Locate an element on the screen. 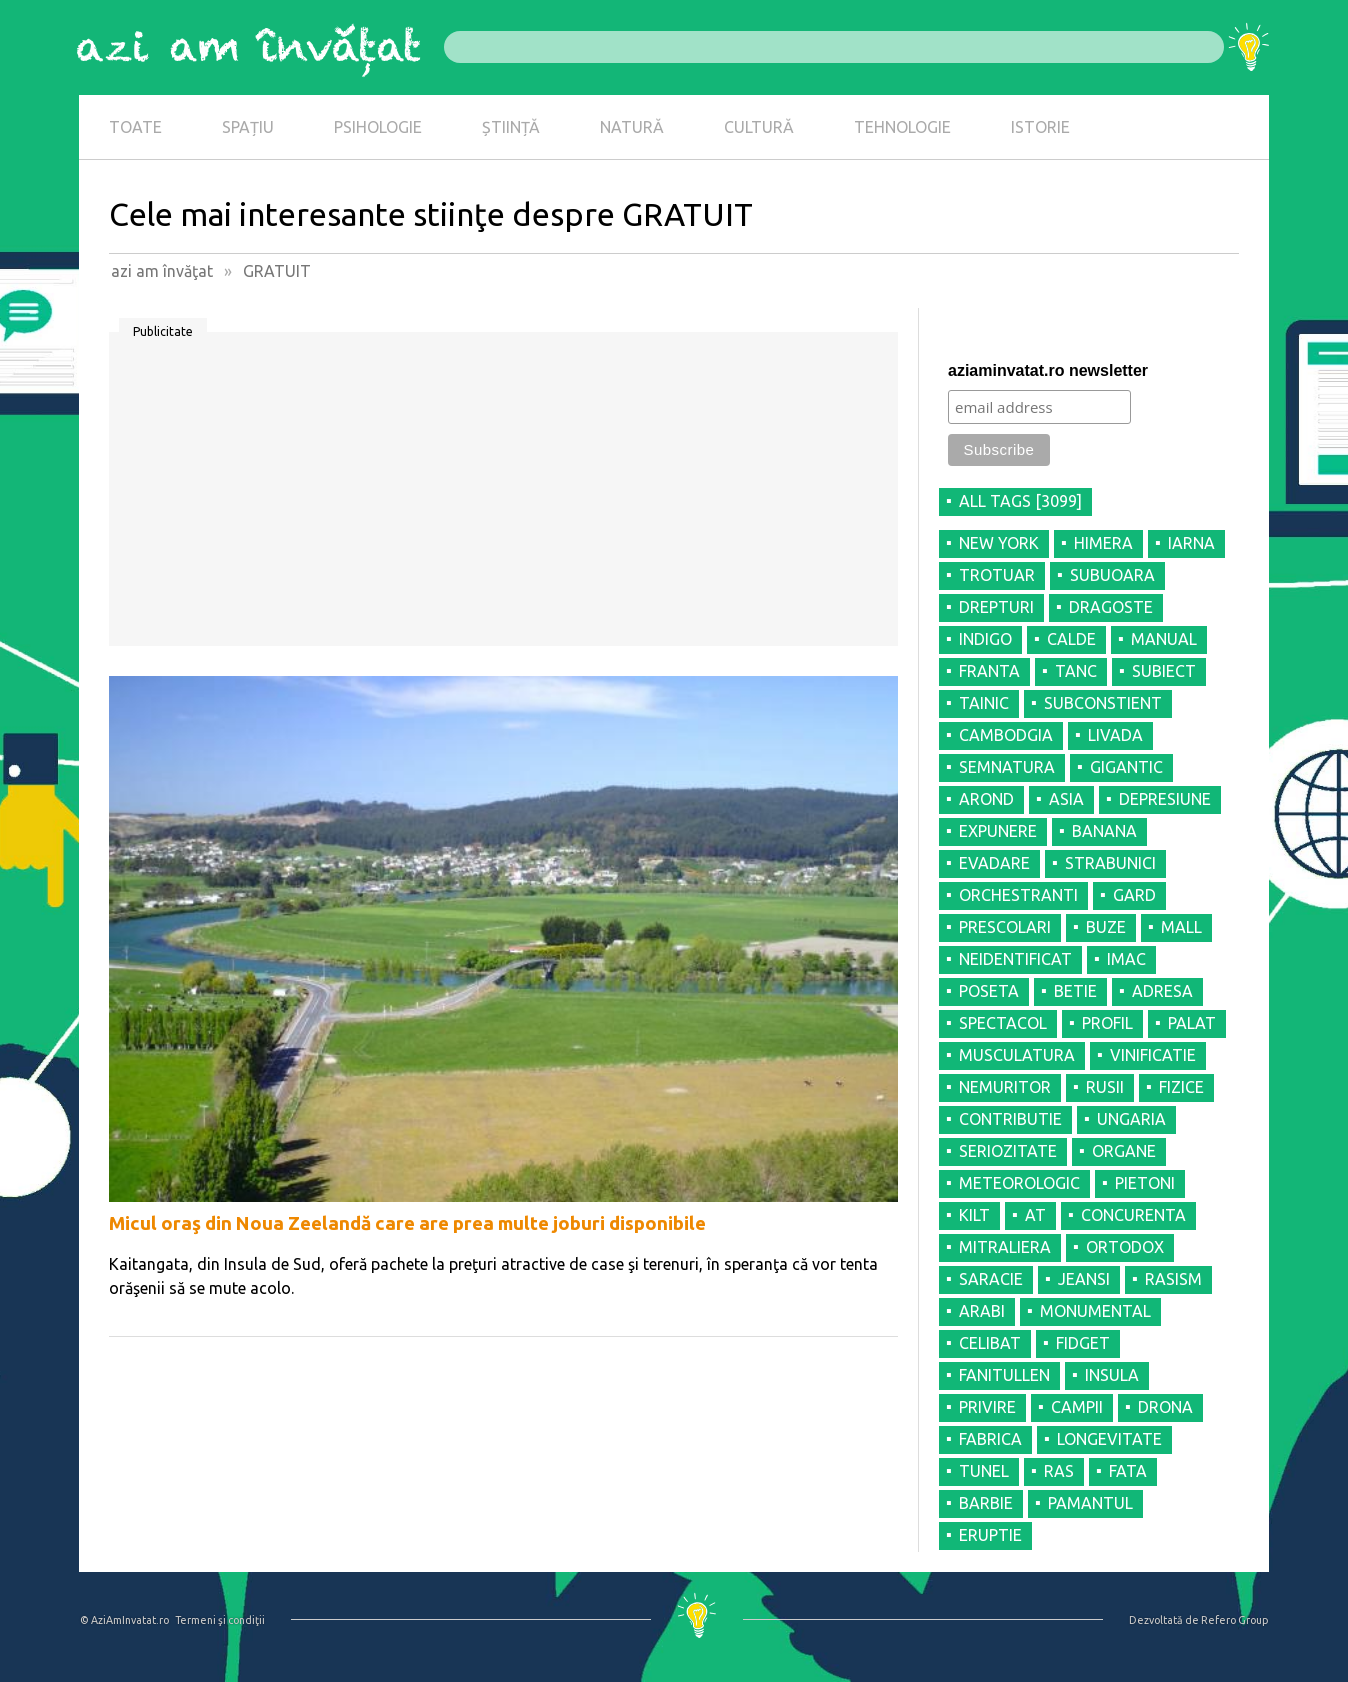 The width and height of the screenshot is (1348, 1682). aziaminvatat.ro newsletter is located at coordinates (1048, 370).